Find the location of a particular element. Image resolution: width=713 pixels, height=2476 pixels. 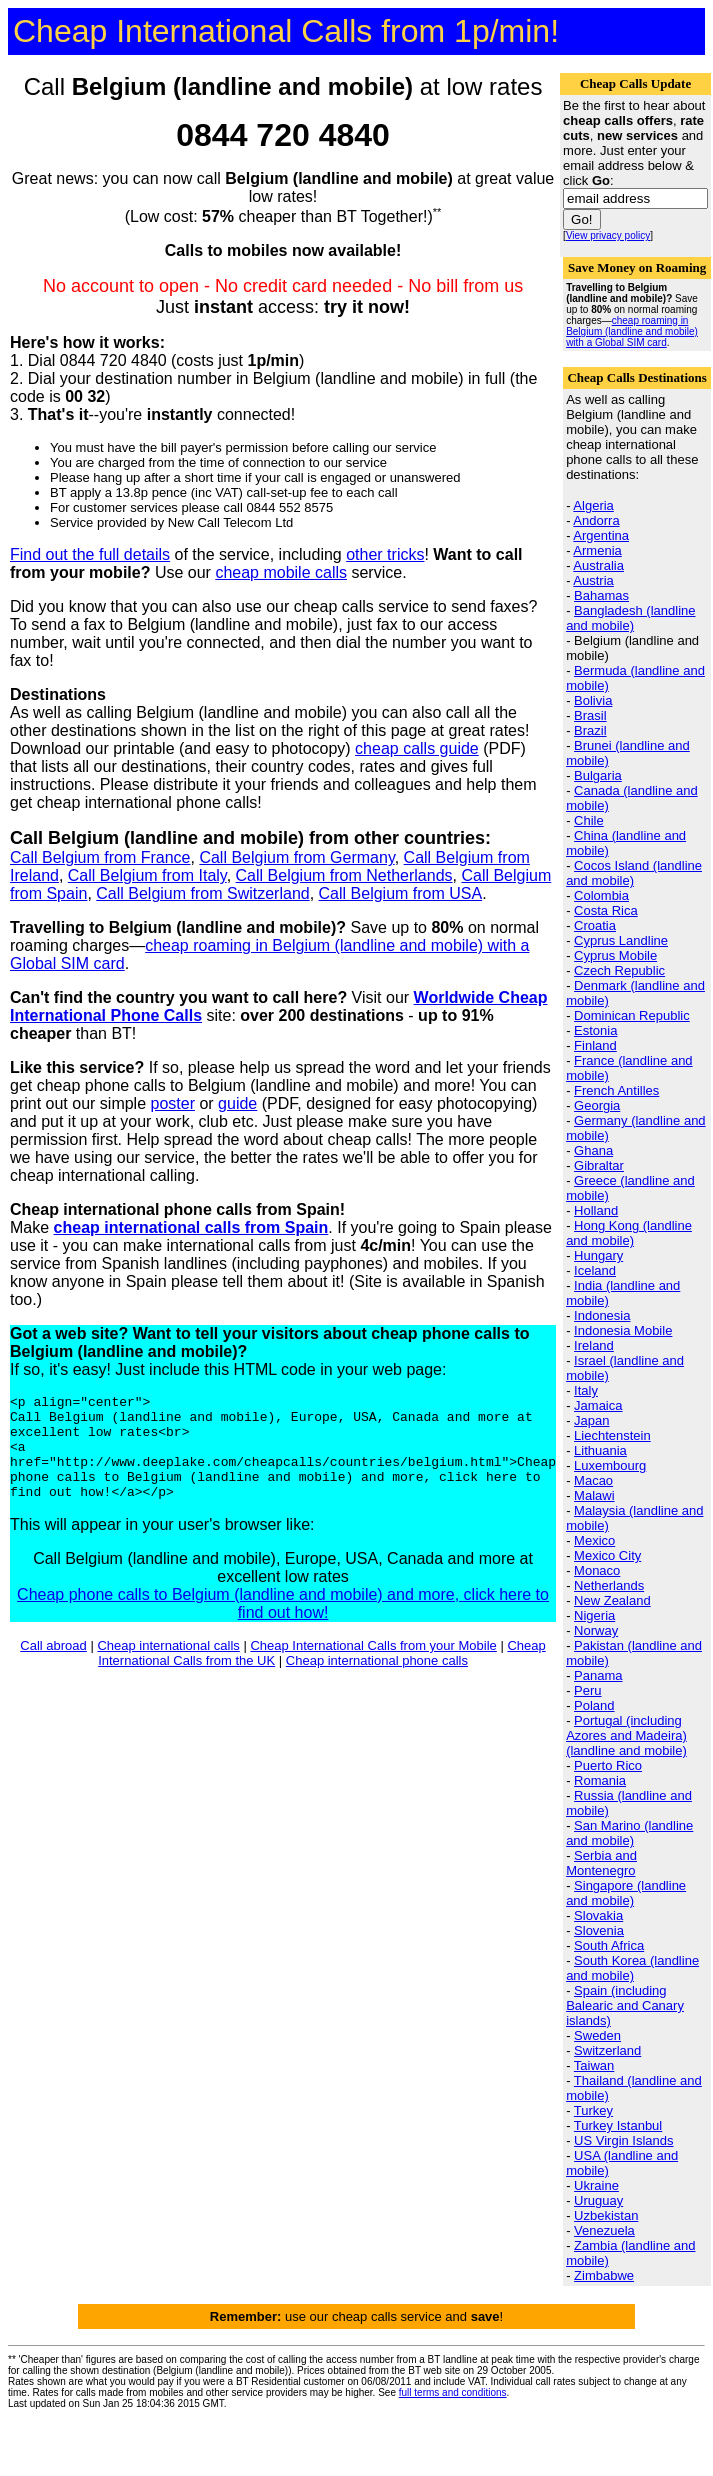

Serbia and Montenegro is located at coordinates (601, 1863).